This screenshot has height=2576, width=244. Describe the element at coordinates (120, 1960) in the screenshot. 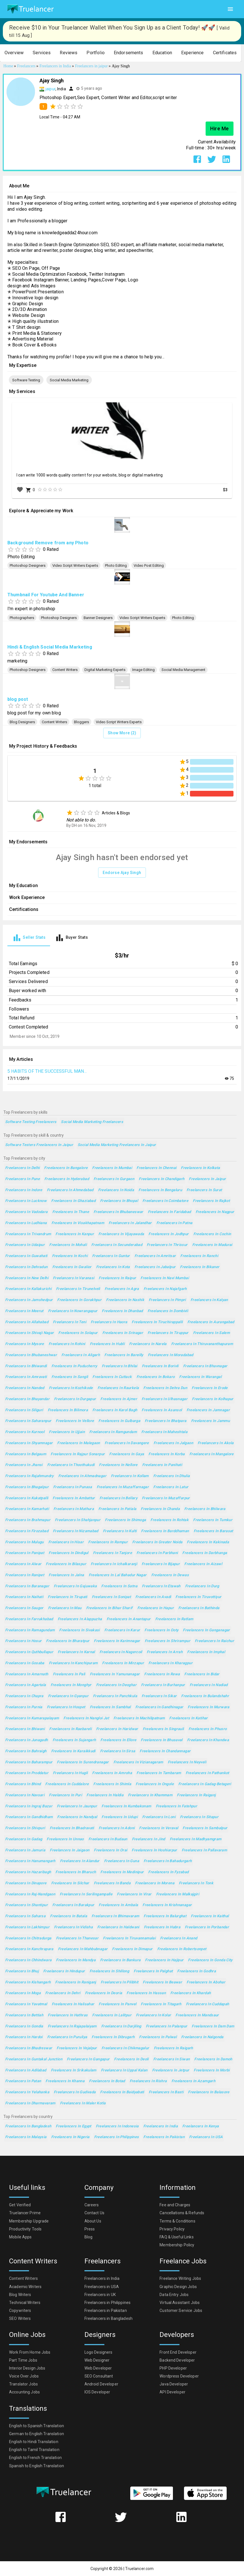

I see `Freelancers in Bankura` at that location.